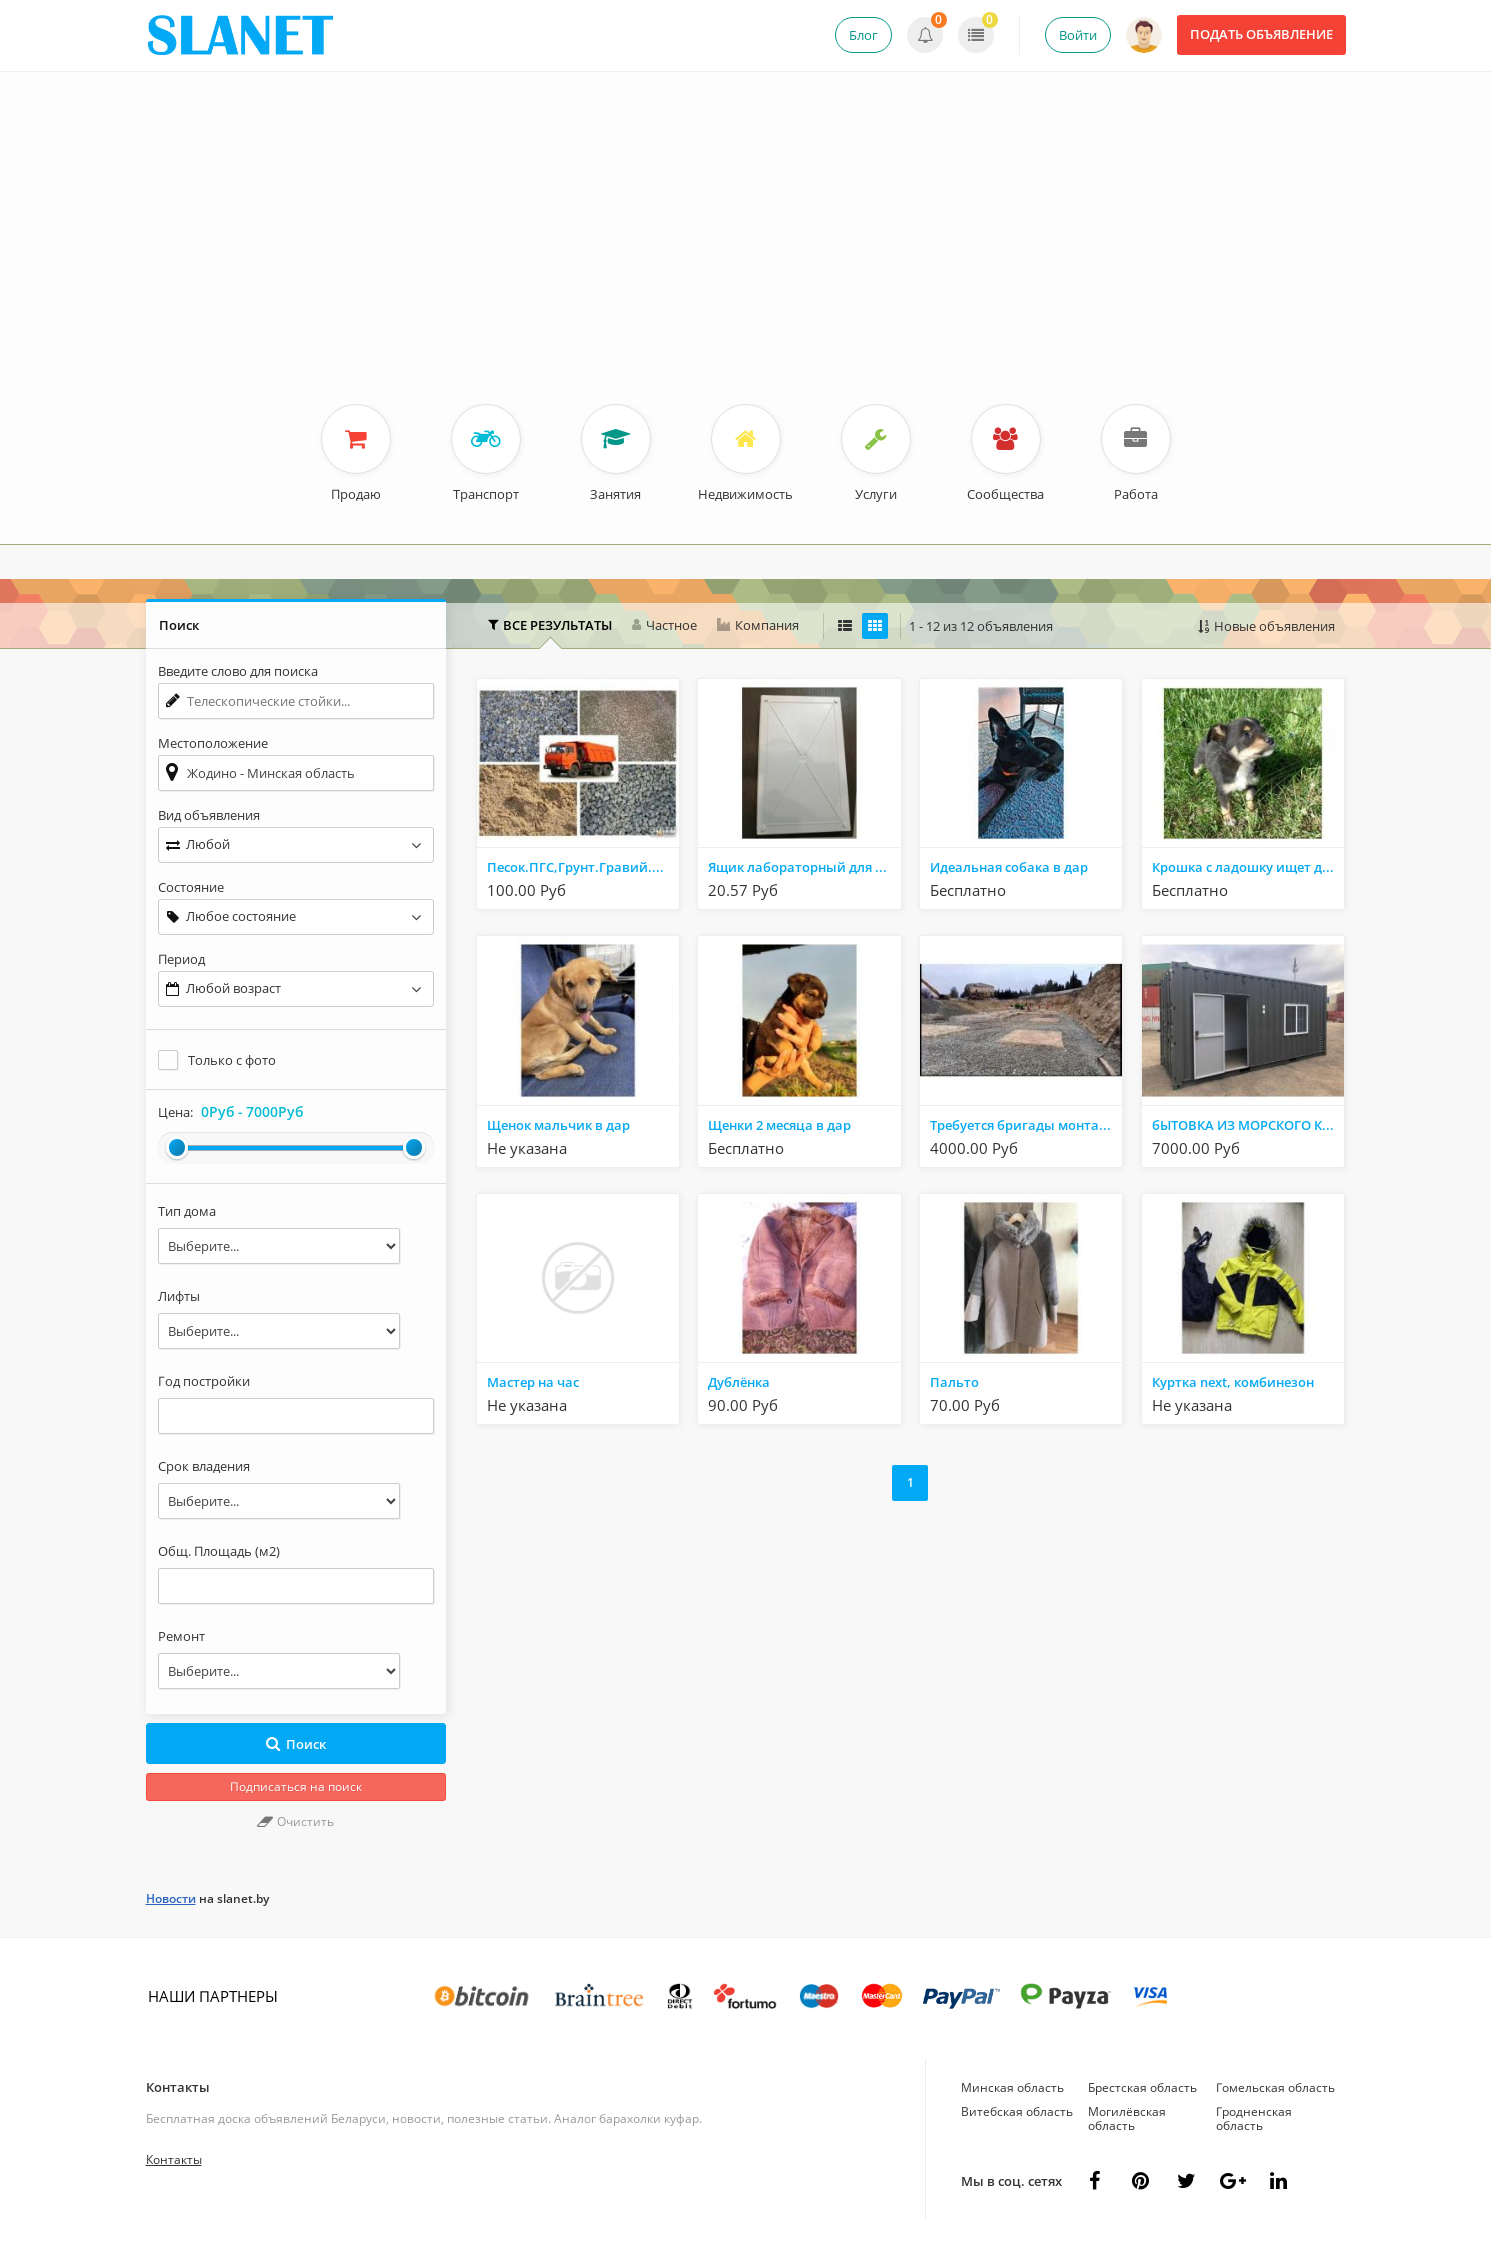  Describe the element at coordinates (178, 2087) in the screenshot. I see `Контакты` at that location.